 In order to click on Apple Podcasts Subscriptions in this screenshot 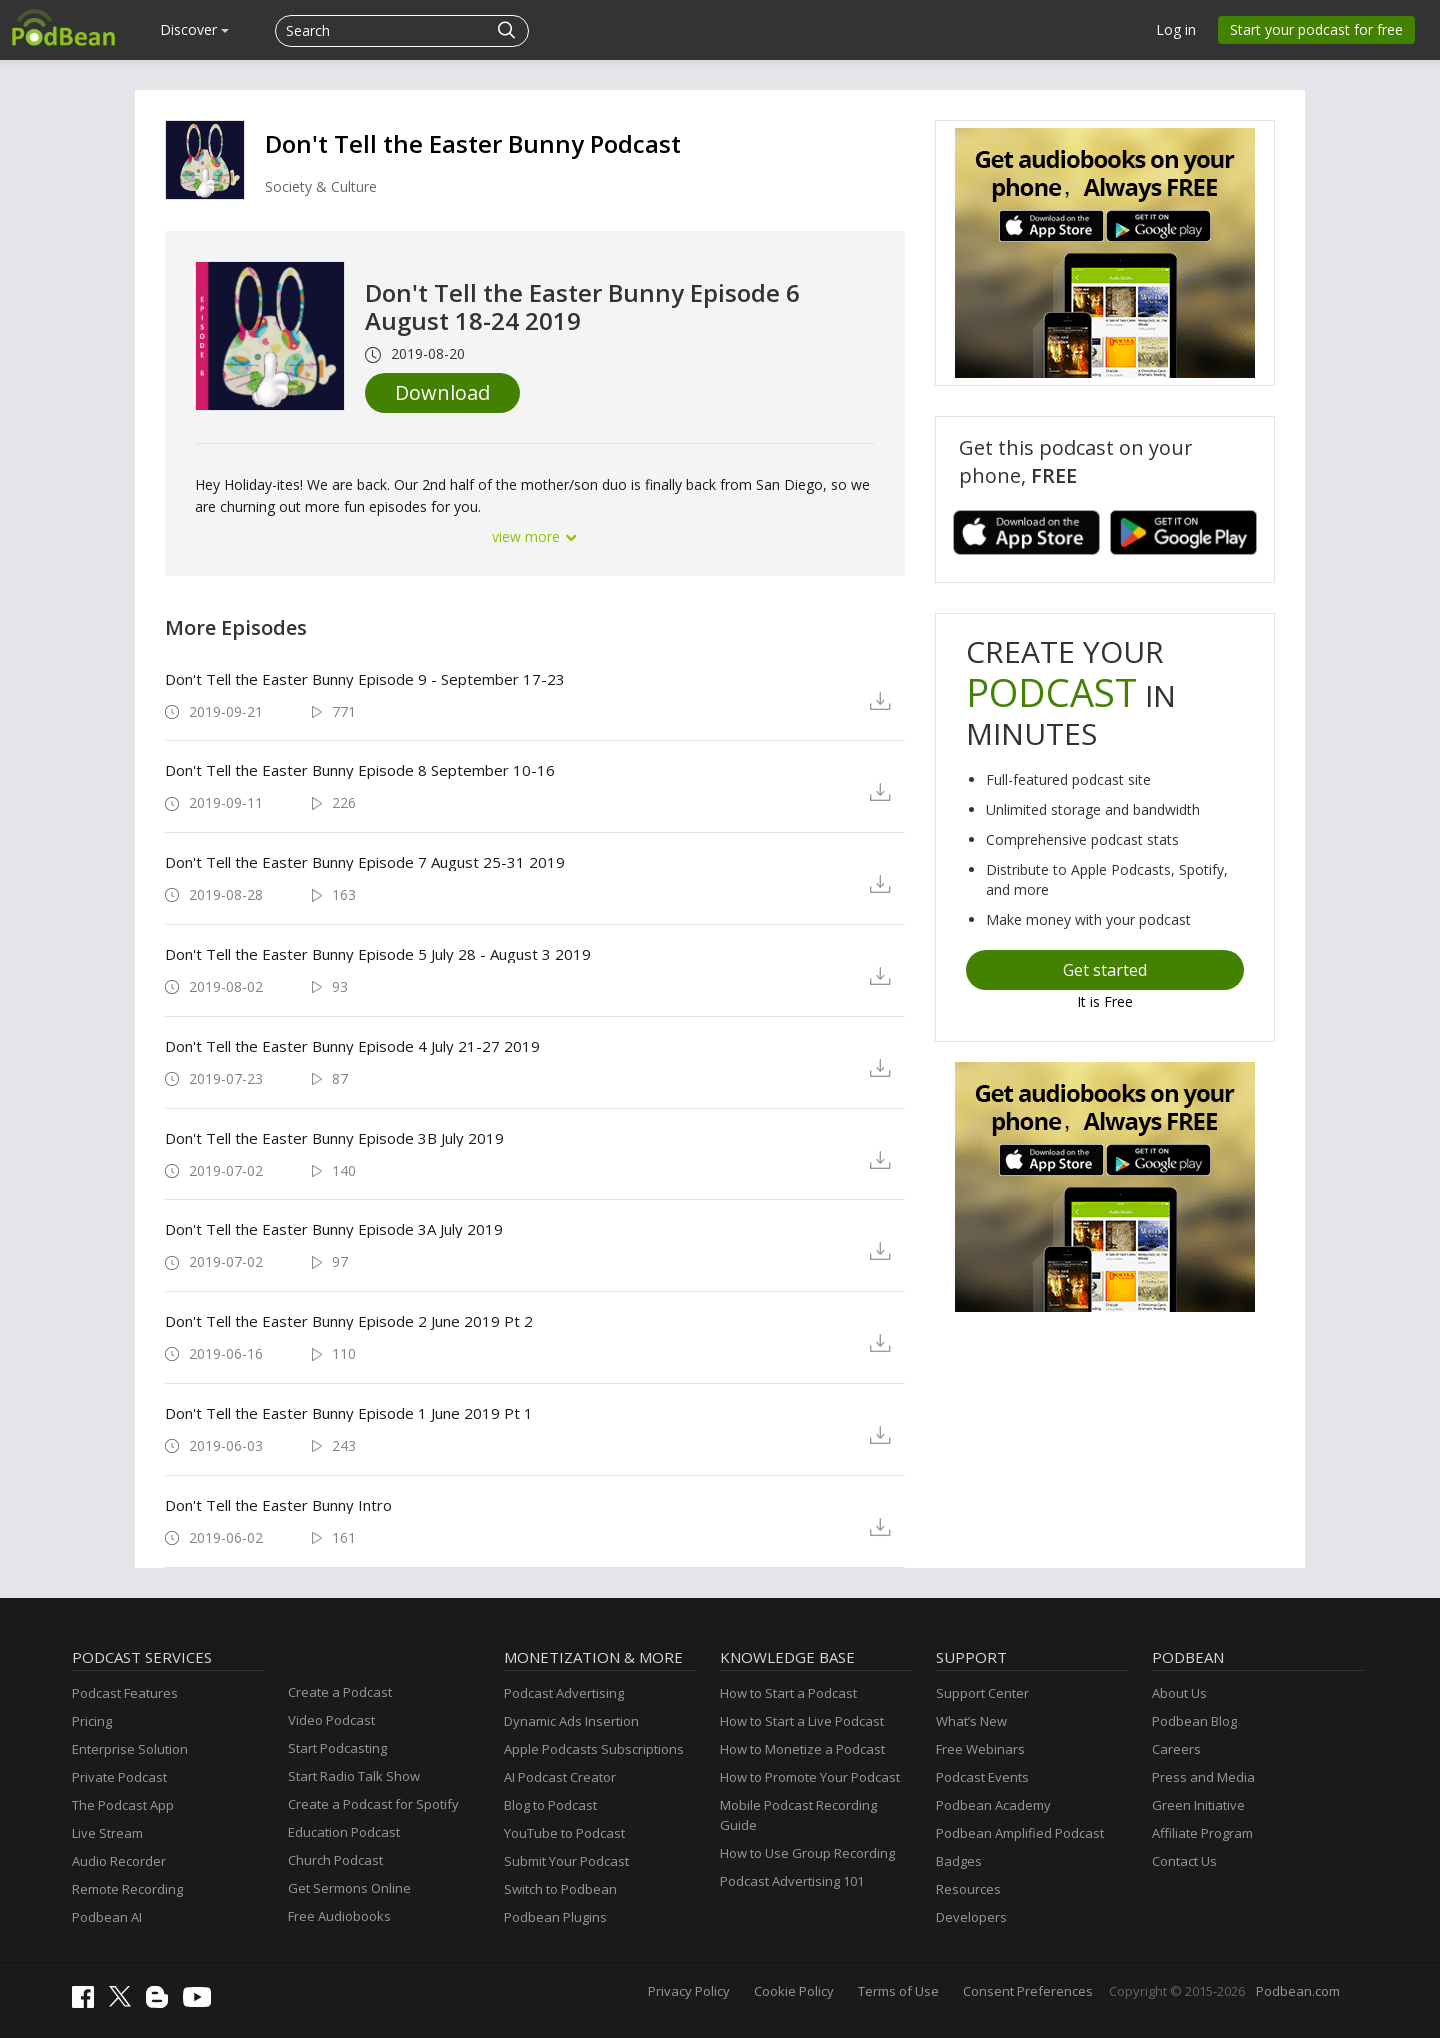, I will do `click(594, 1749)`.